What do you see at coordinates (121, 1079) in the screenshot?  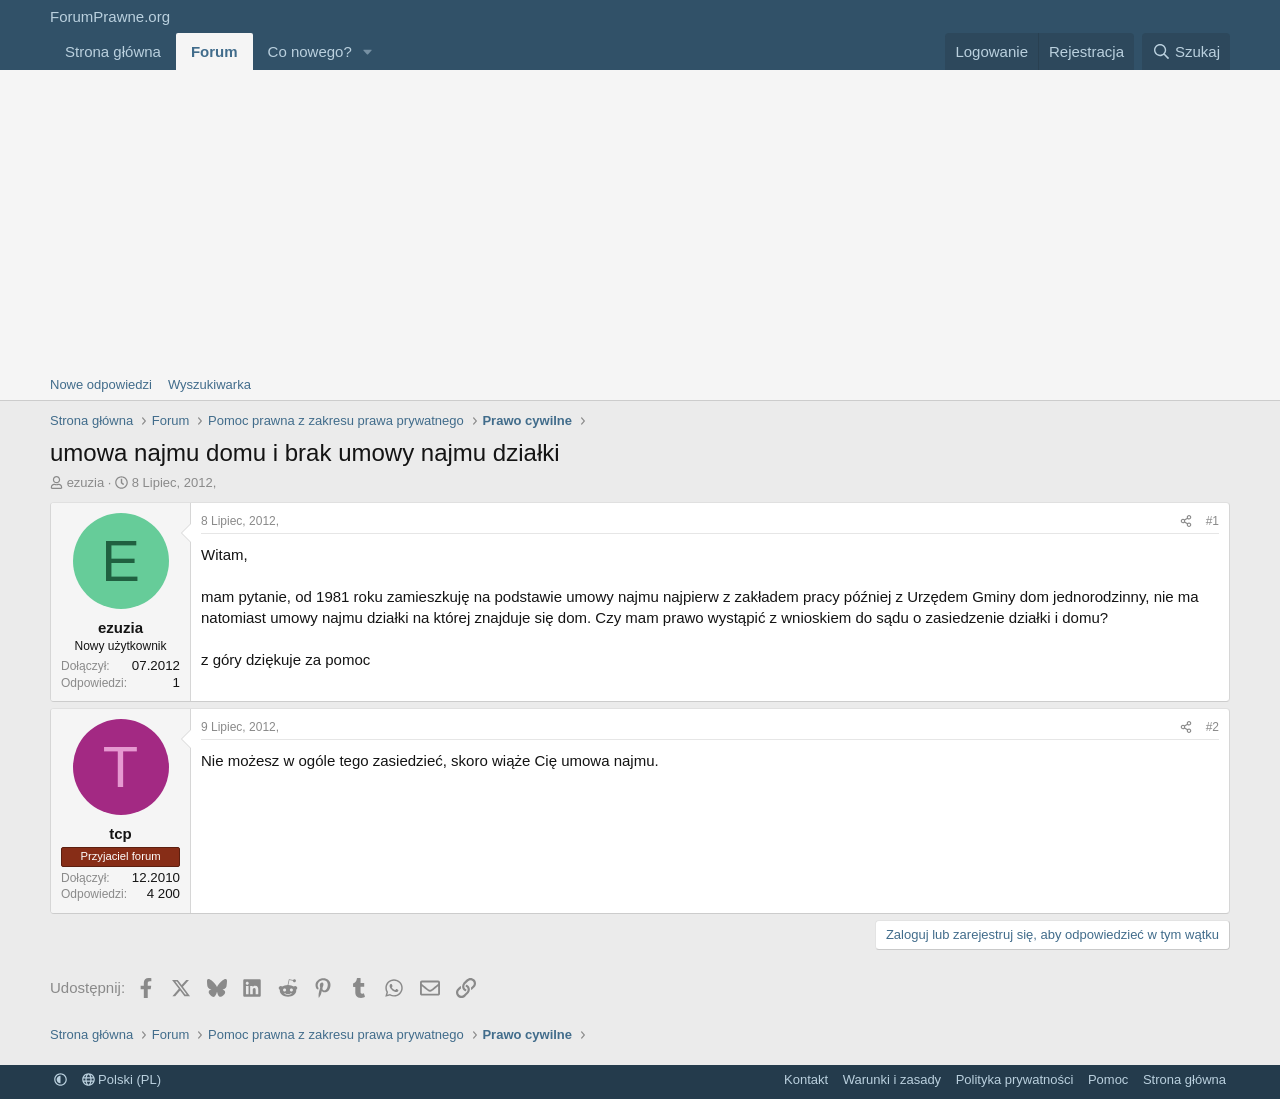 I see `Polski (PL)` at bounding box center [121, 1079].